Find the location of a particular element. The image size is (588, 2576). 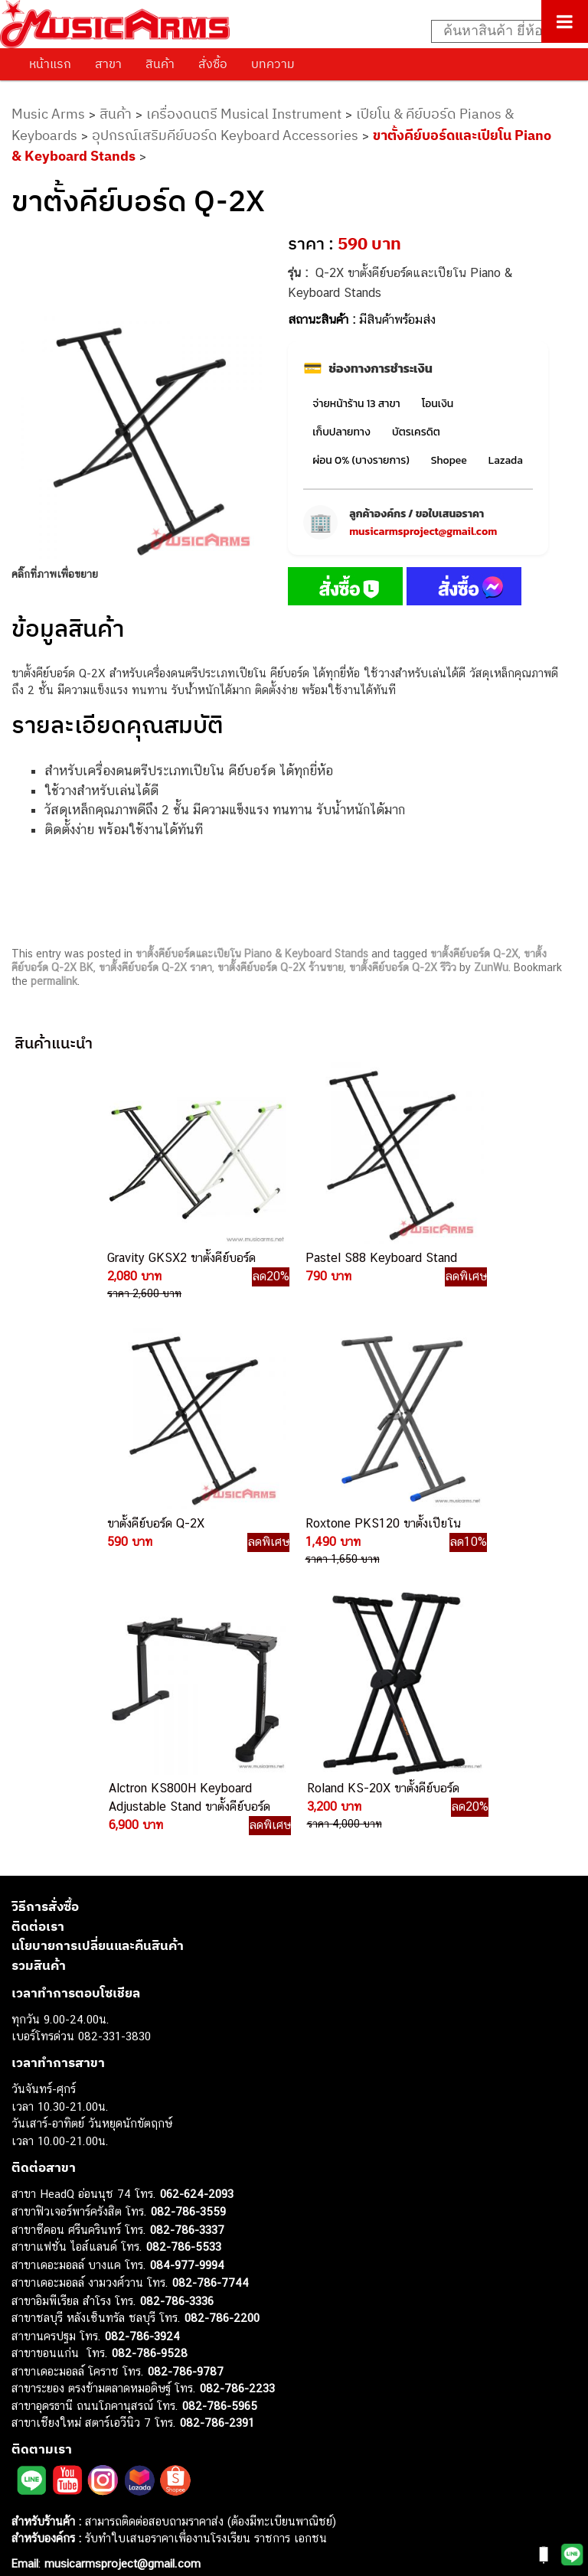

Ibanez is located at coordinates (28, 2480).